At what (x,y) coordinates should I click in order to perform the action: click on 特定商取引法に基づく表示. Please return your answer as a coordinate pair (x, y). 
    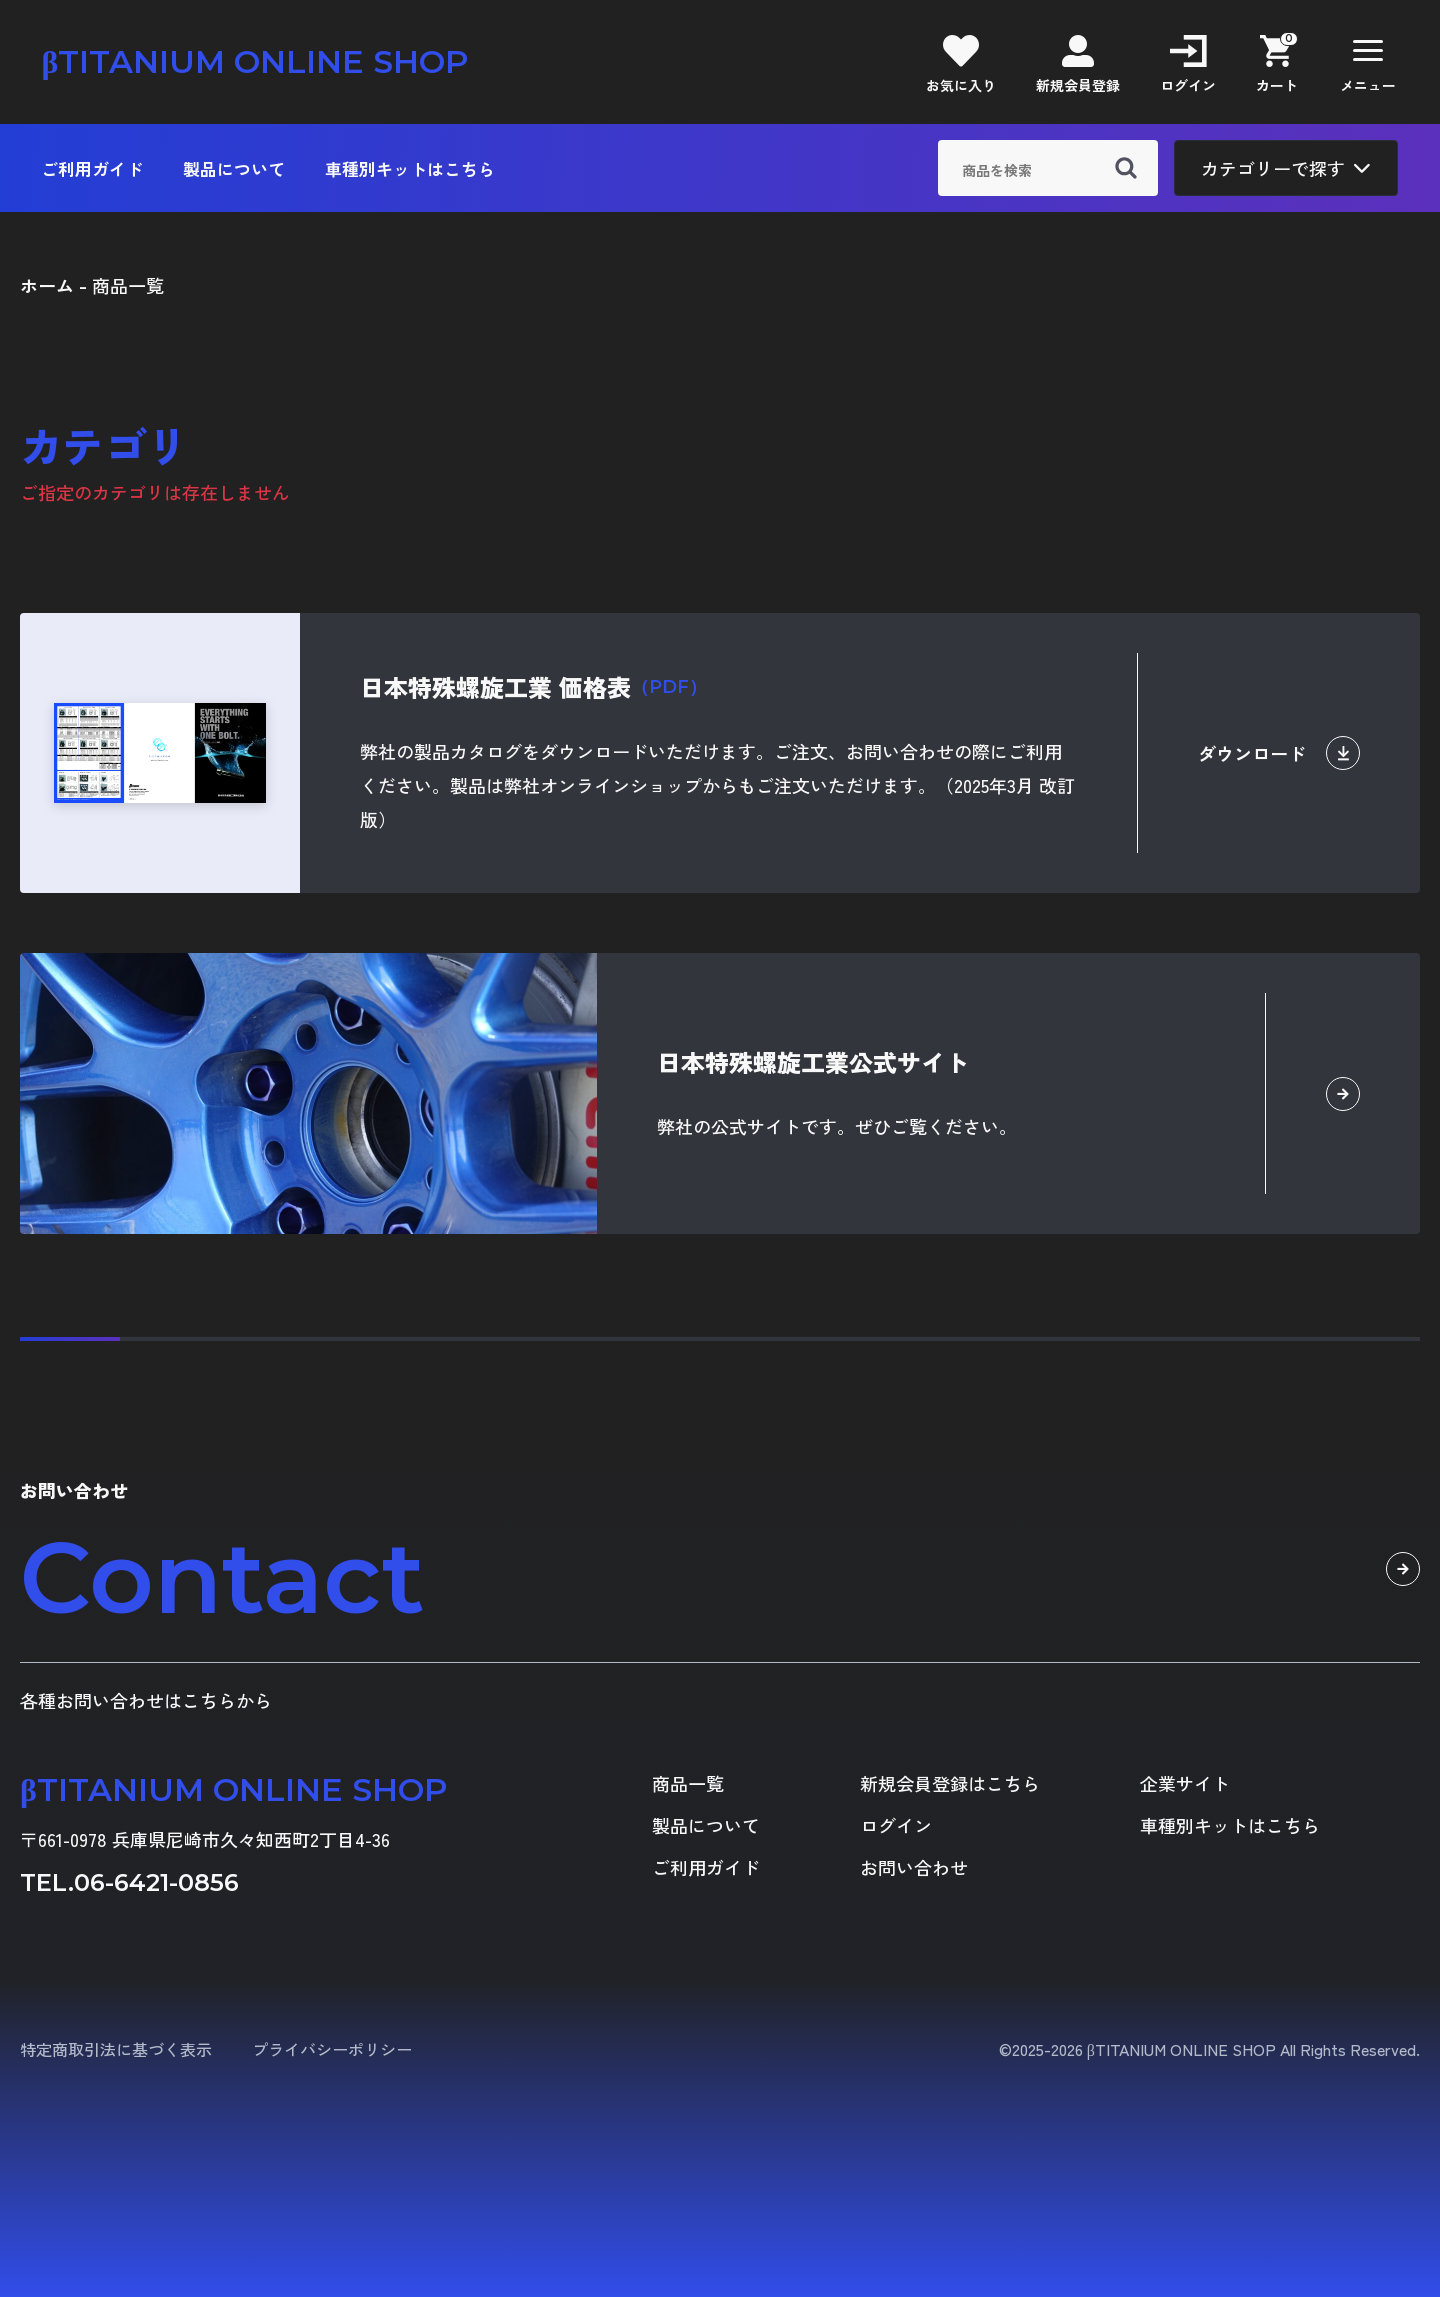
    Looking at the image, I should click on (116, 2049).